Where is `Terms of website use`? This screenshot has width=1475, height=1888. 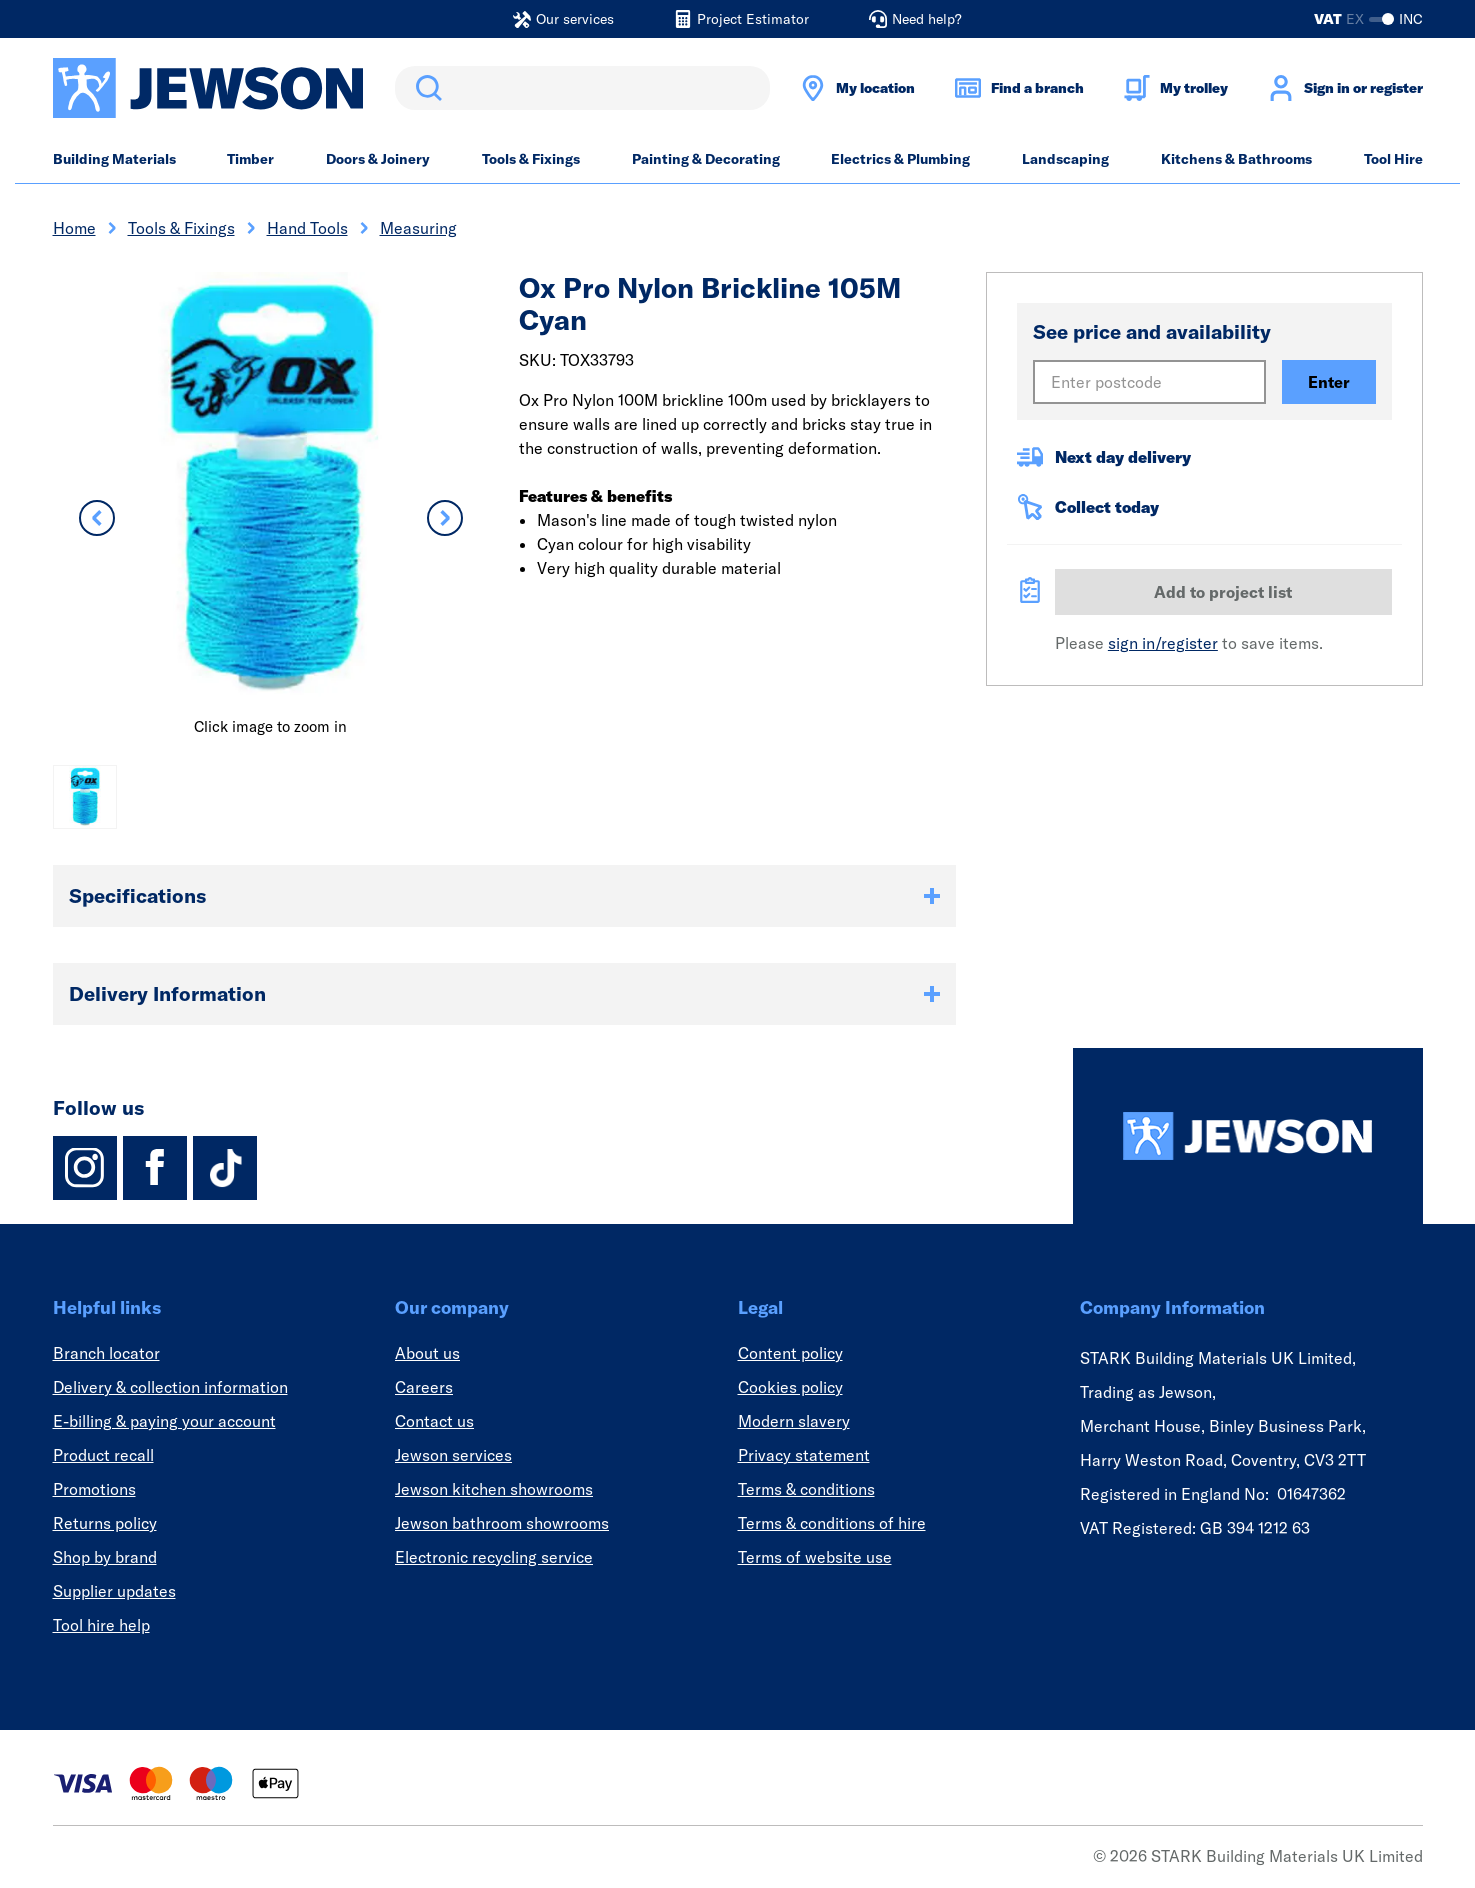
Terms of website use is located at coordinates (815, 1557).